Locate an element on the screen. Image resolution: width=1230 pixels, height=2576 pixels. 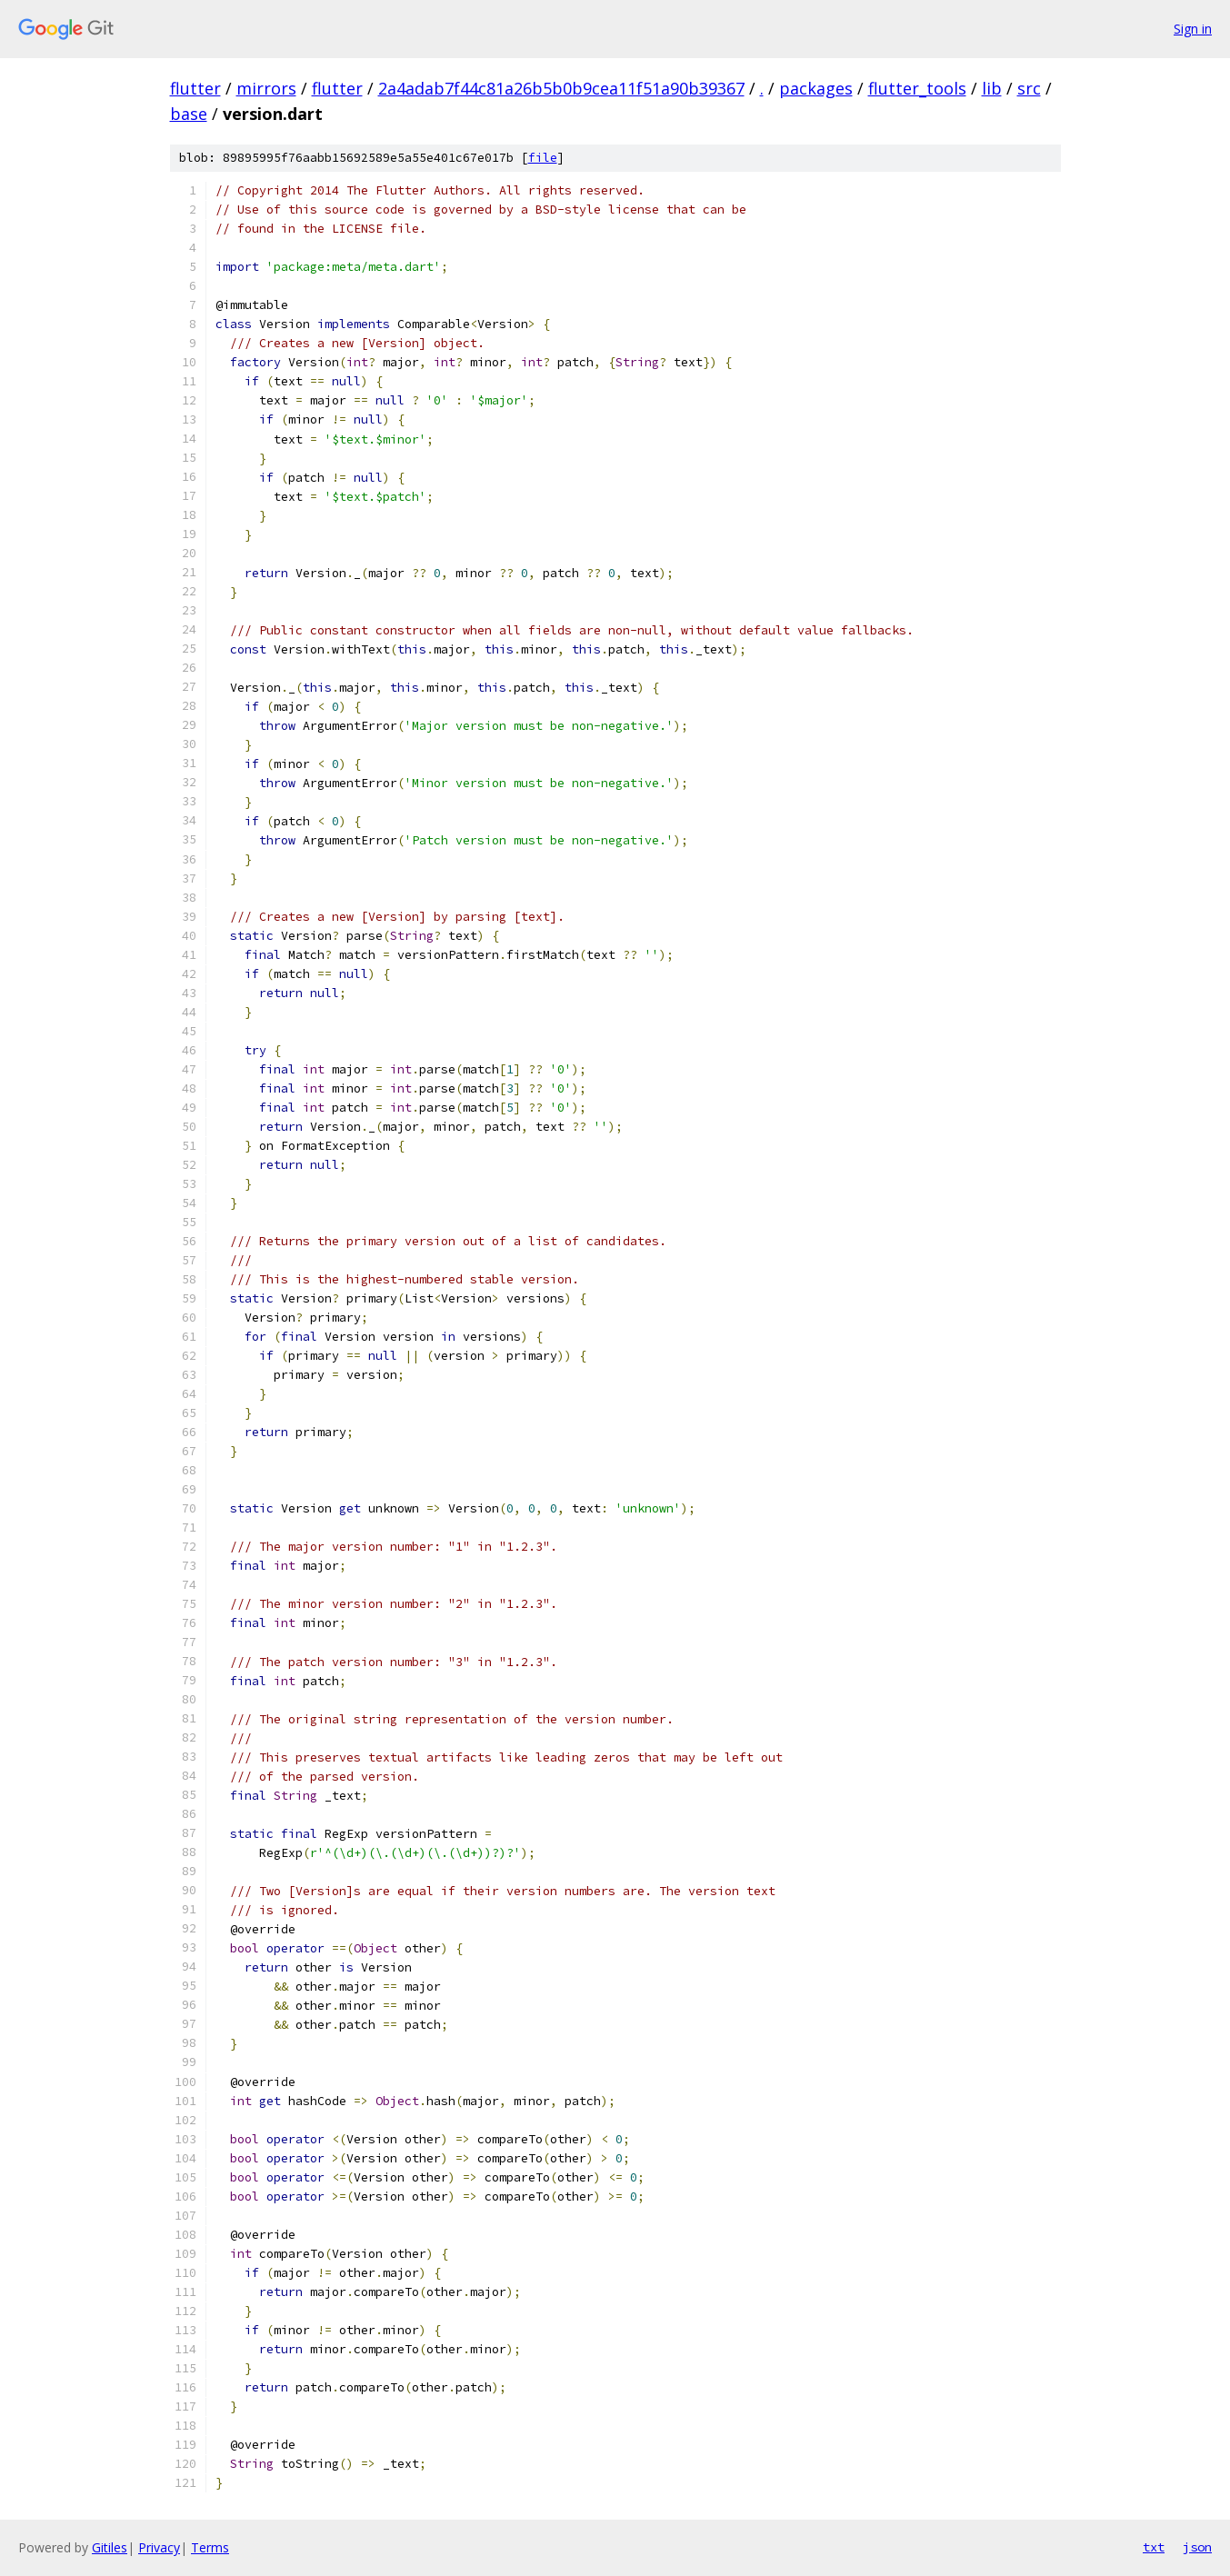
Terms is located at coordinates (210, 2547).